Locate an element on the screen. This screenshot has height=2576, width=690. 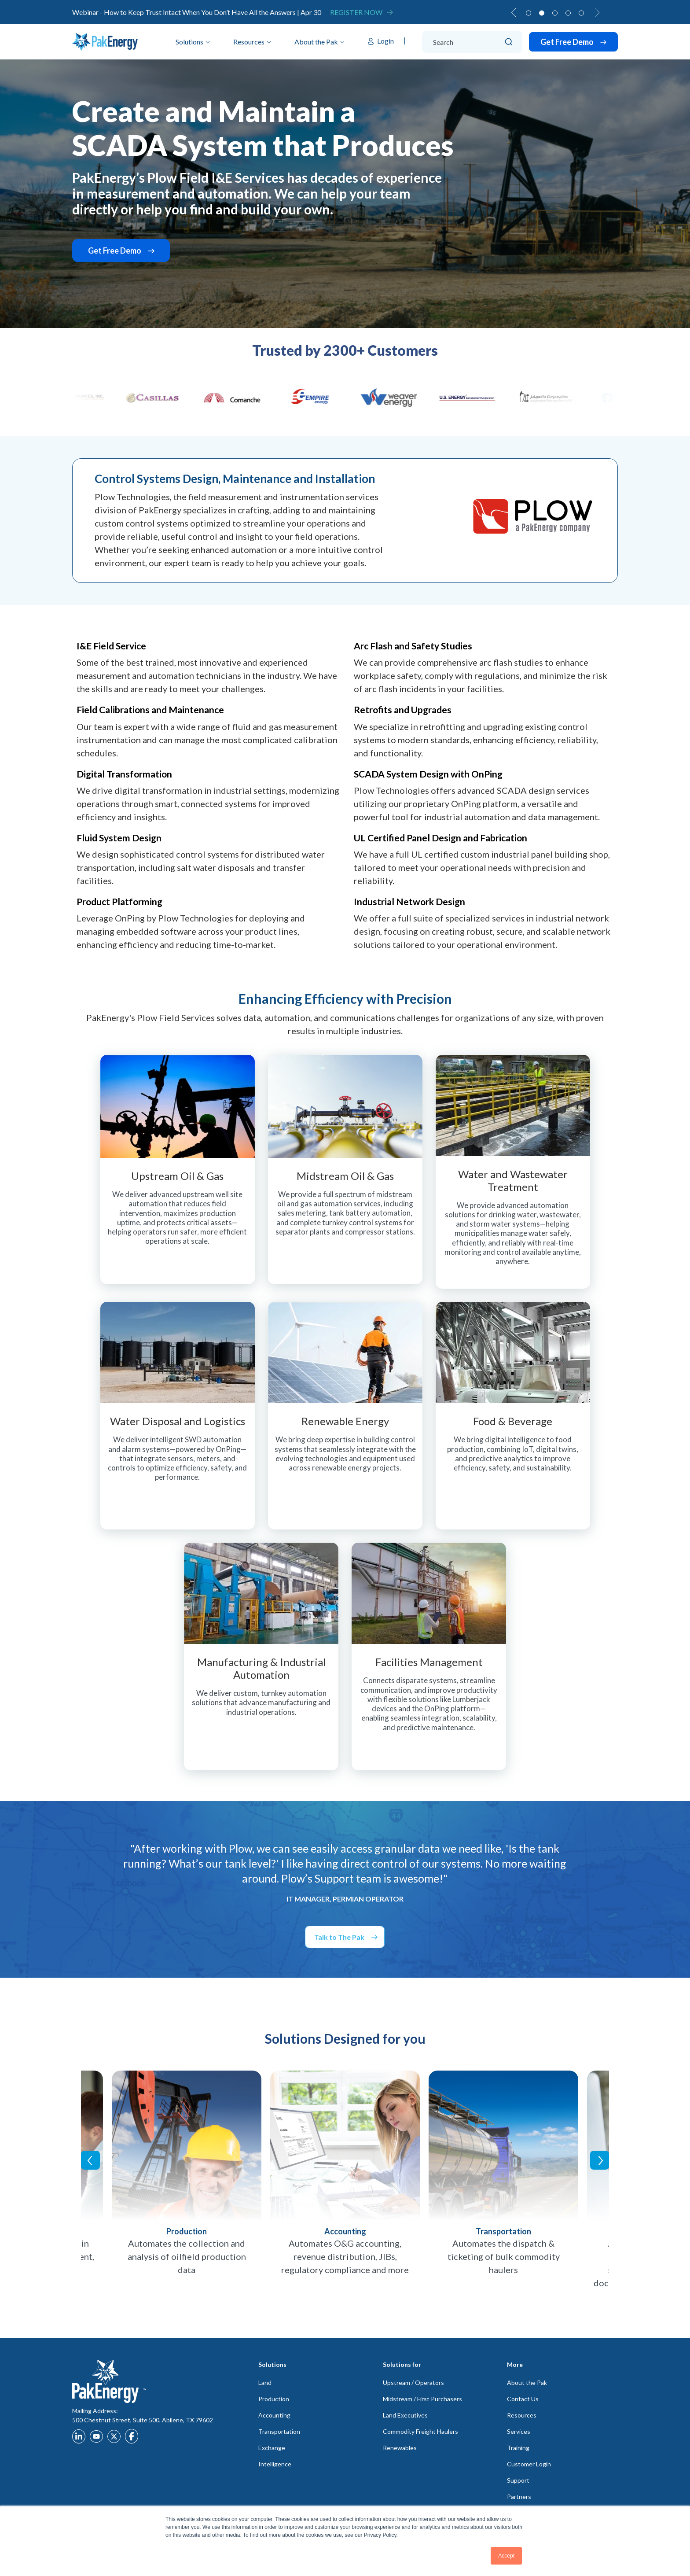
Accounting is located at coordinates (274, 2415).